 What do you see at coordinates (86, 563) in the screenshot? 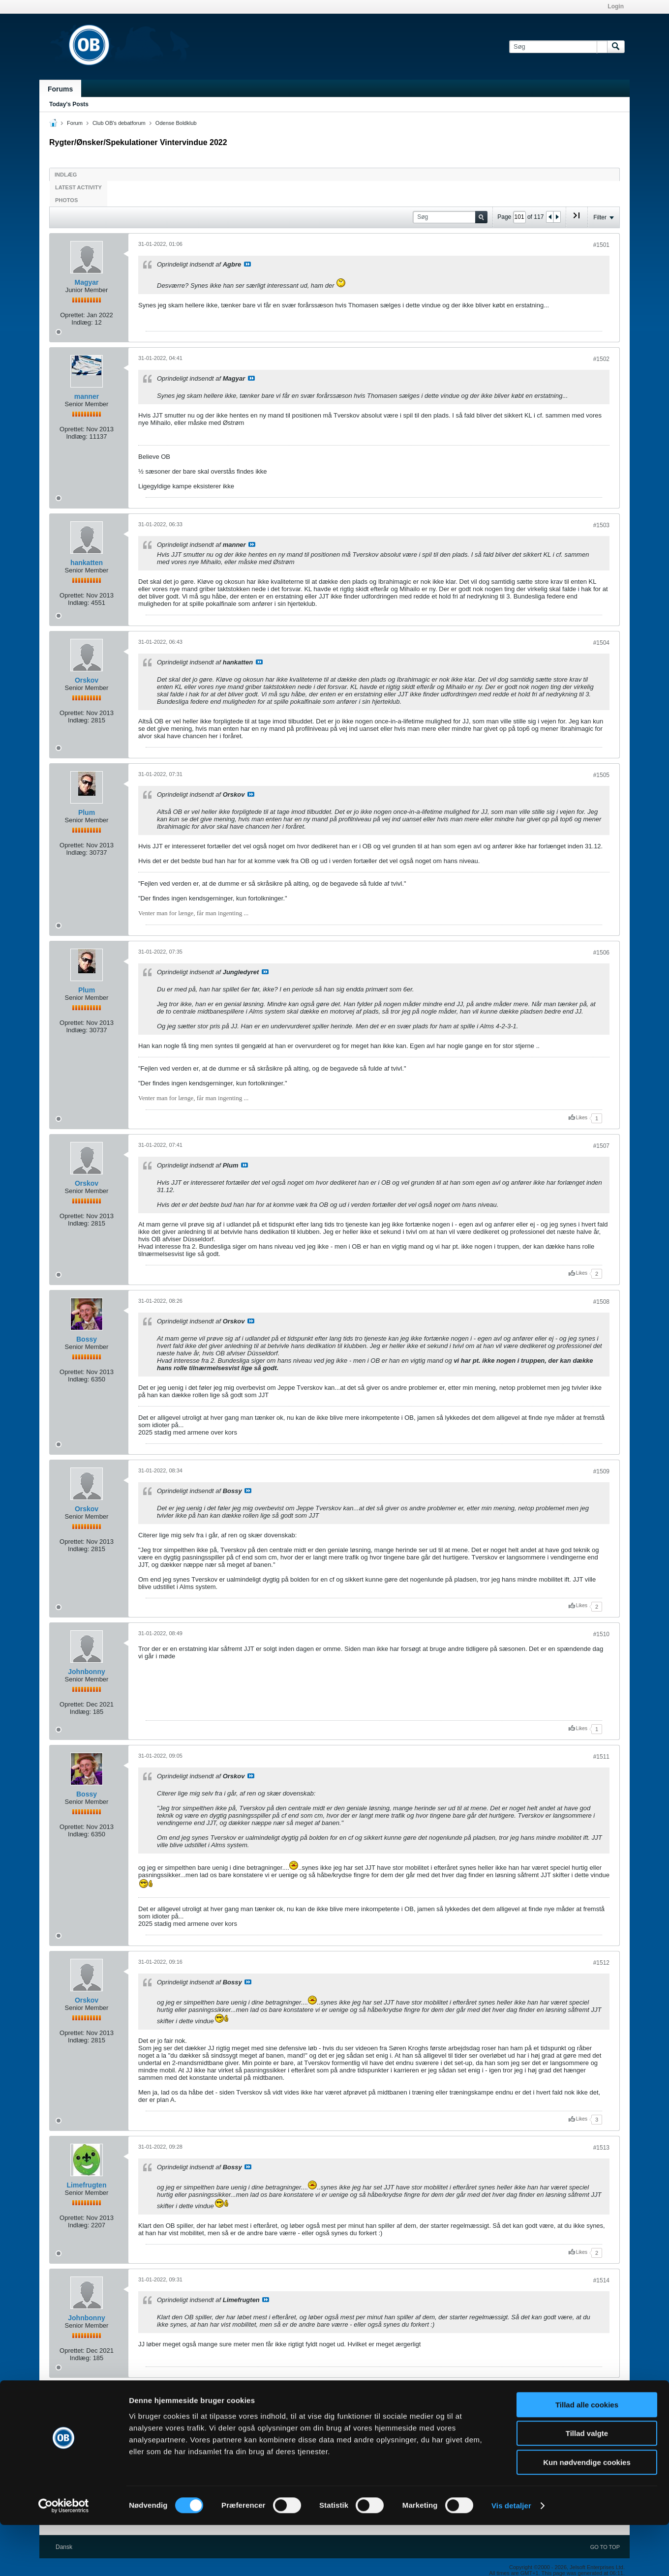
I see `hankatten` at bounding box center [86, 563].